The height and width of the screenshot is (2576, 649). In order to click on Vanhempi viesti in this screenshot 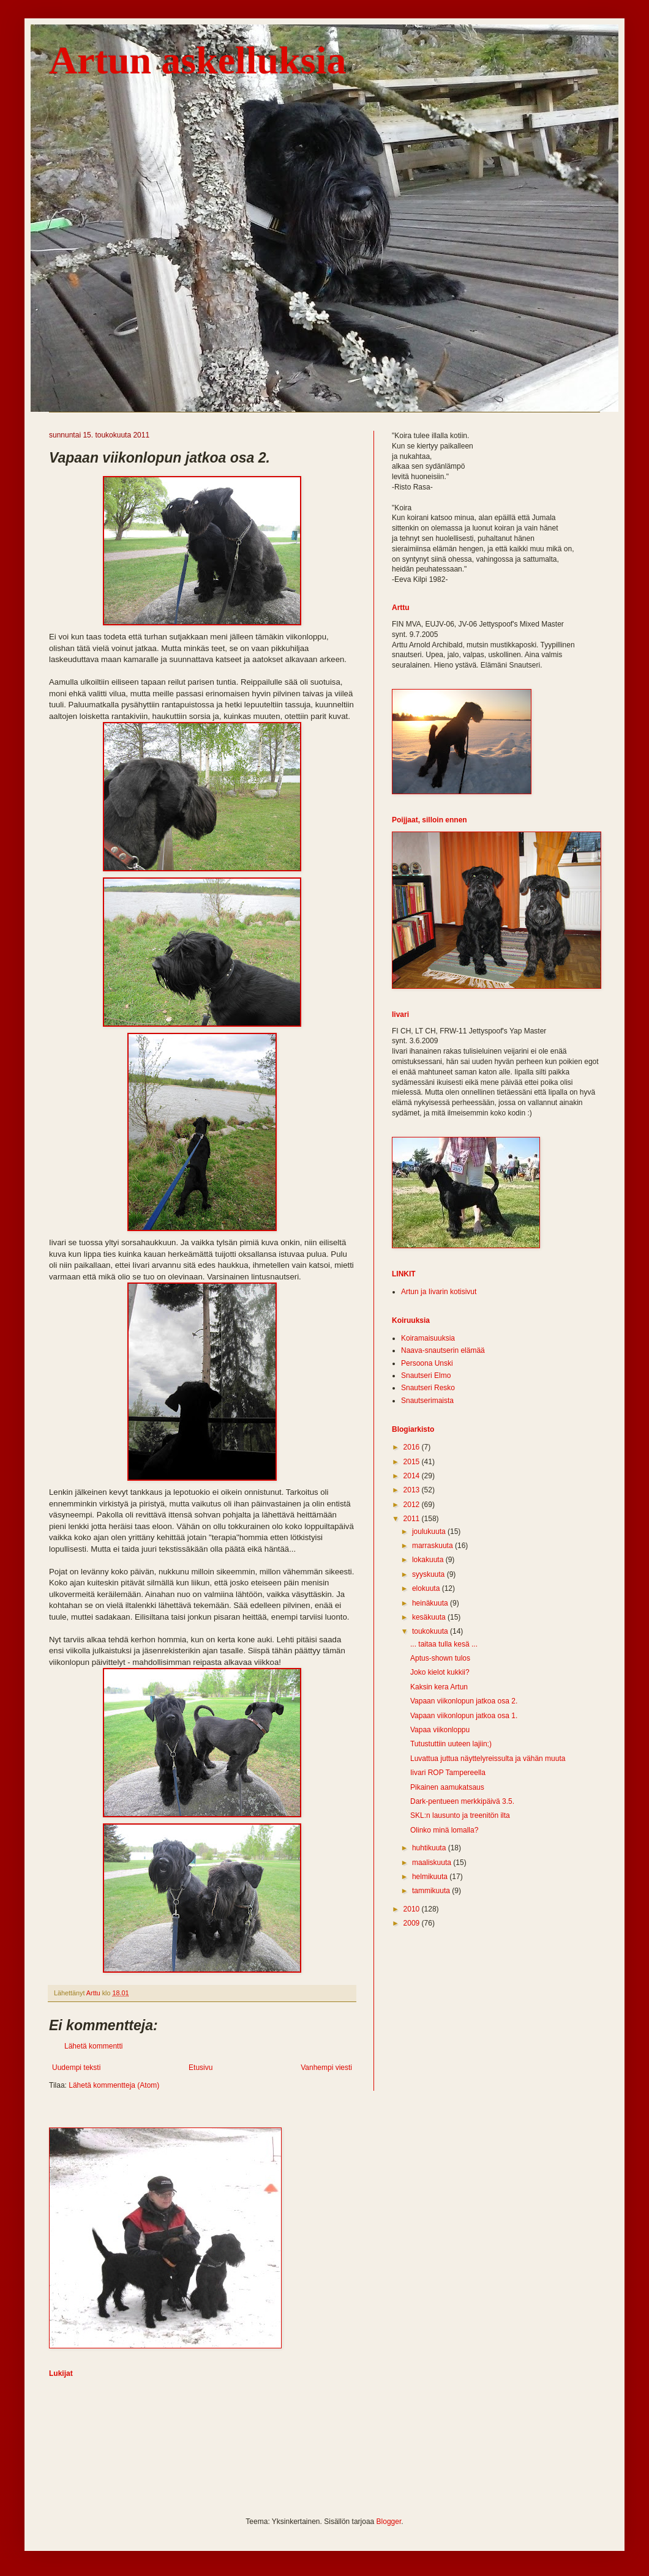, I will do `click(326, 2067)`.